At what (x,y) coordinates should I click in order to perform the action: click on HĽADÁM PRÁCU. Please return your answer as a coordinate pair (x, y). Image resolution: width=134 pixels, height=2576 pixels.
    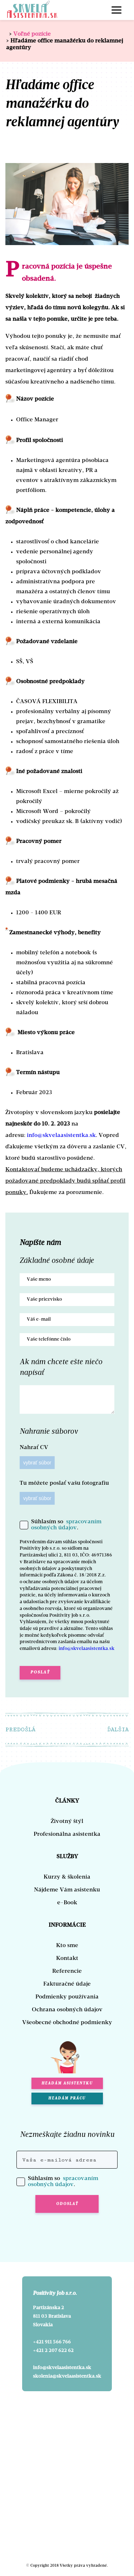
    Looking at the image, I should click on (67, 2098).